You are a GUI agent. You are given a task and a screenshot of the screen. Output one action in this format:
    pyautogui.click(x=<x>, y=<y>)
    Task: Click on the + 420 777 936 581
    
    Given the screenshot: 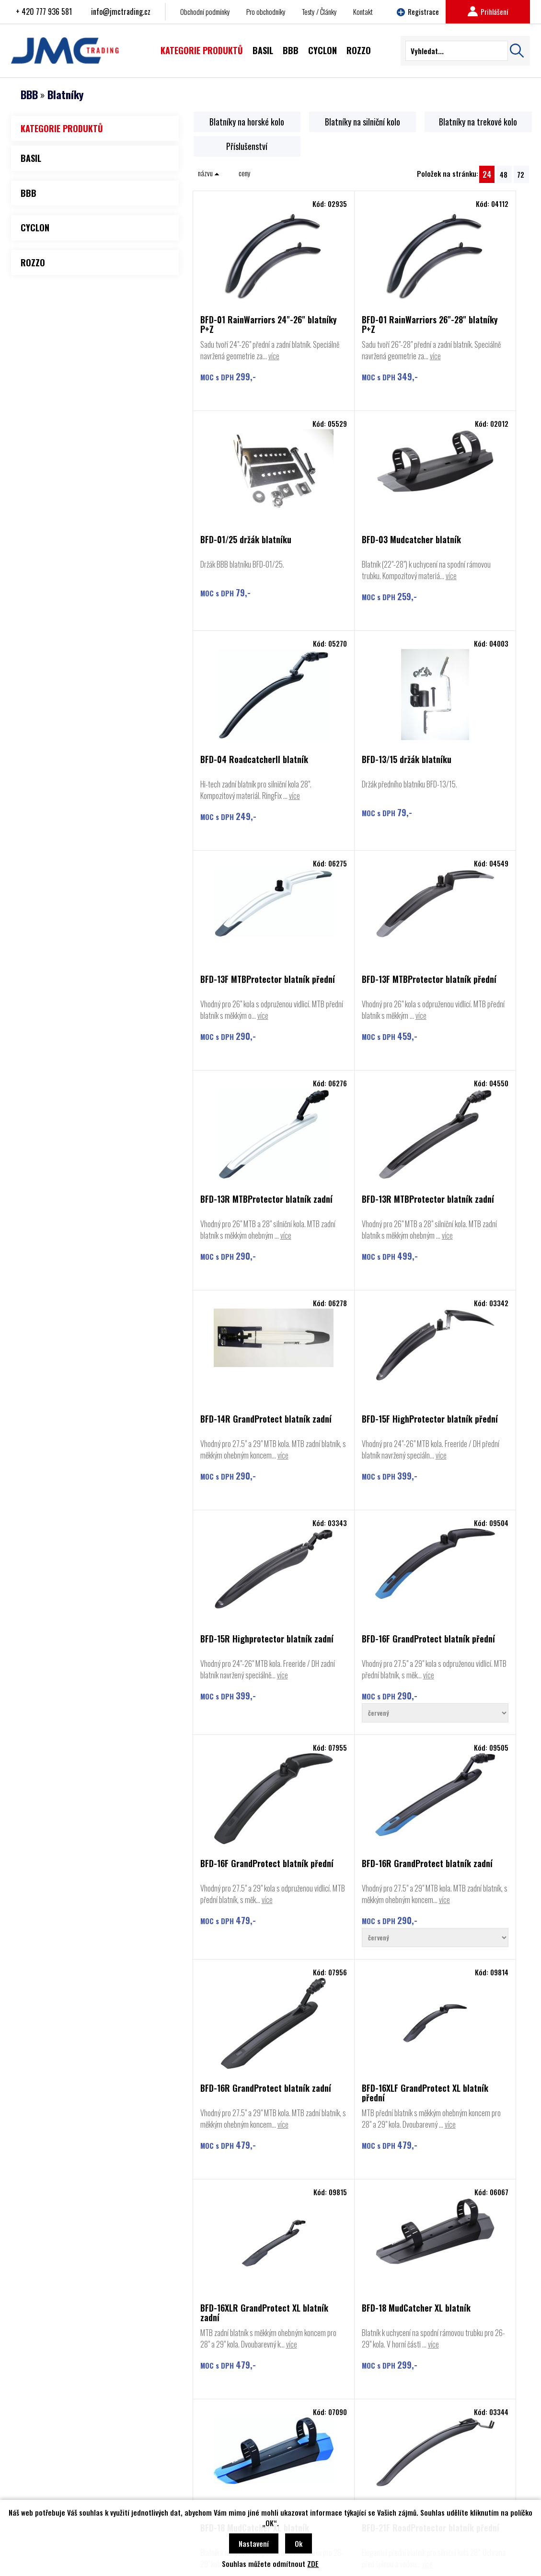 What is the action you would take?
    pyautogui.click(x=44, y=11)
    